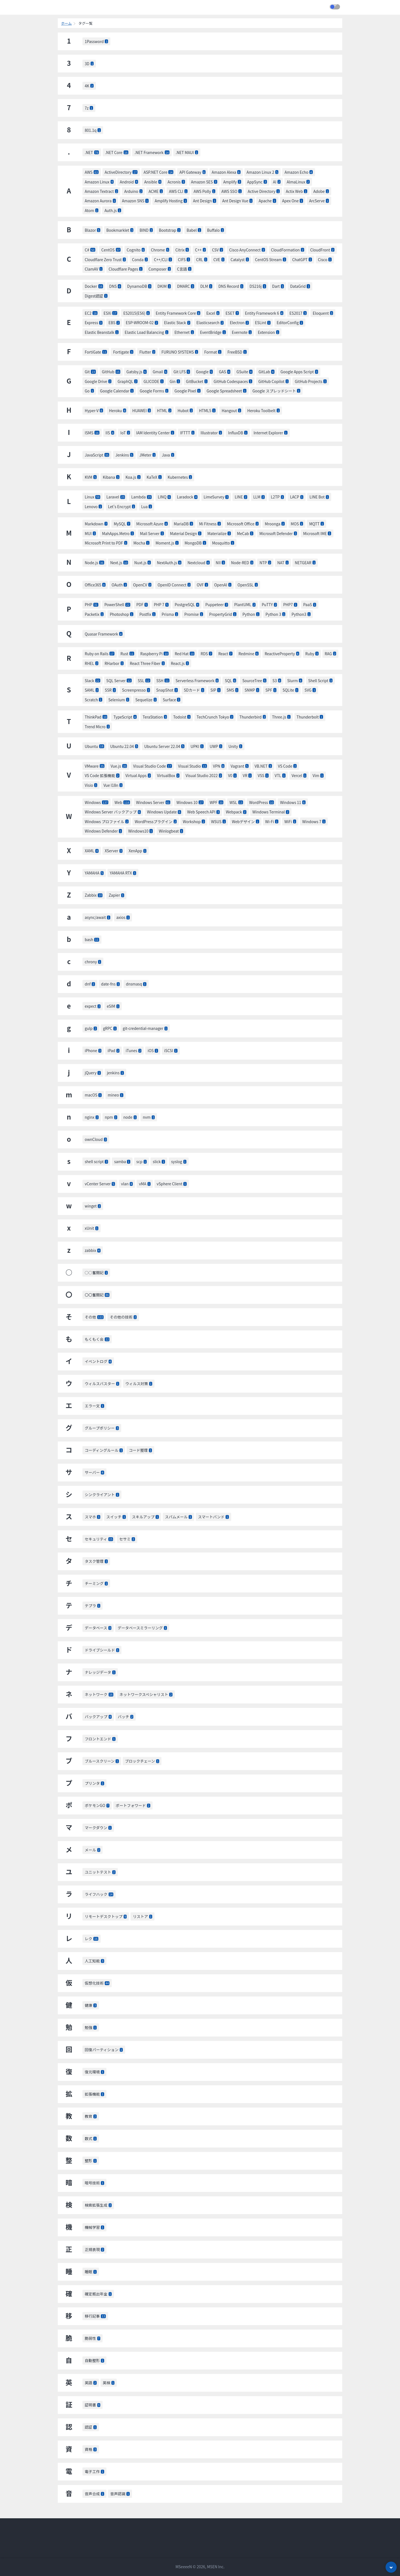  I want to click on OpenID Connect [listitem], so click(174, 585).